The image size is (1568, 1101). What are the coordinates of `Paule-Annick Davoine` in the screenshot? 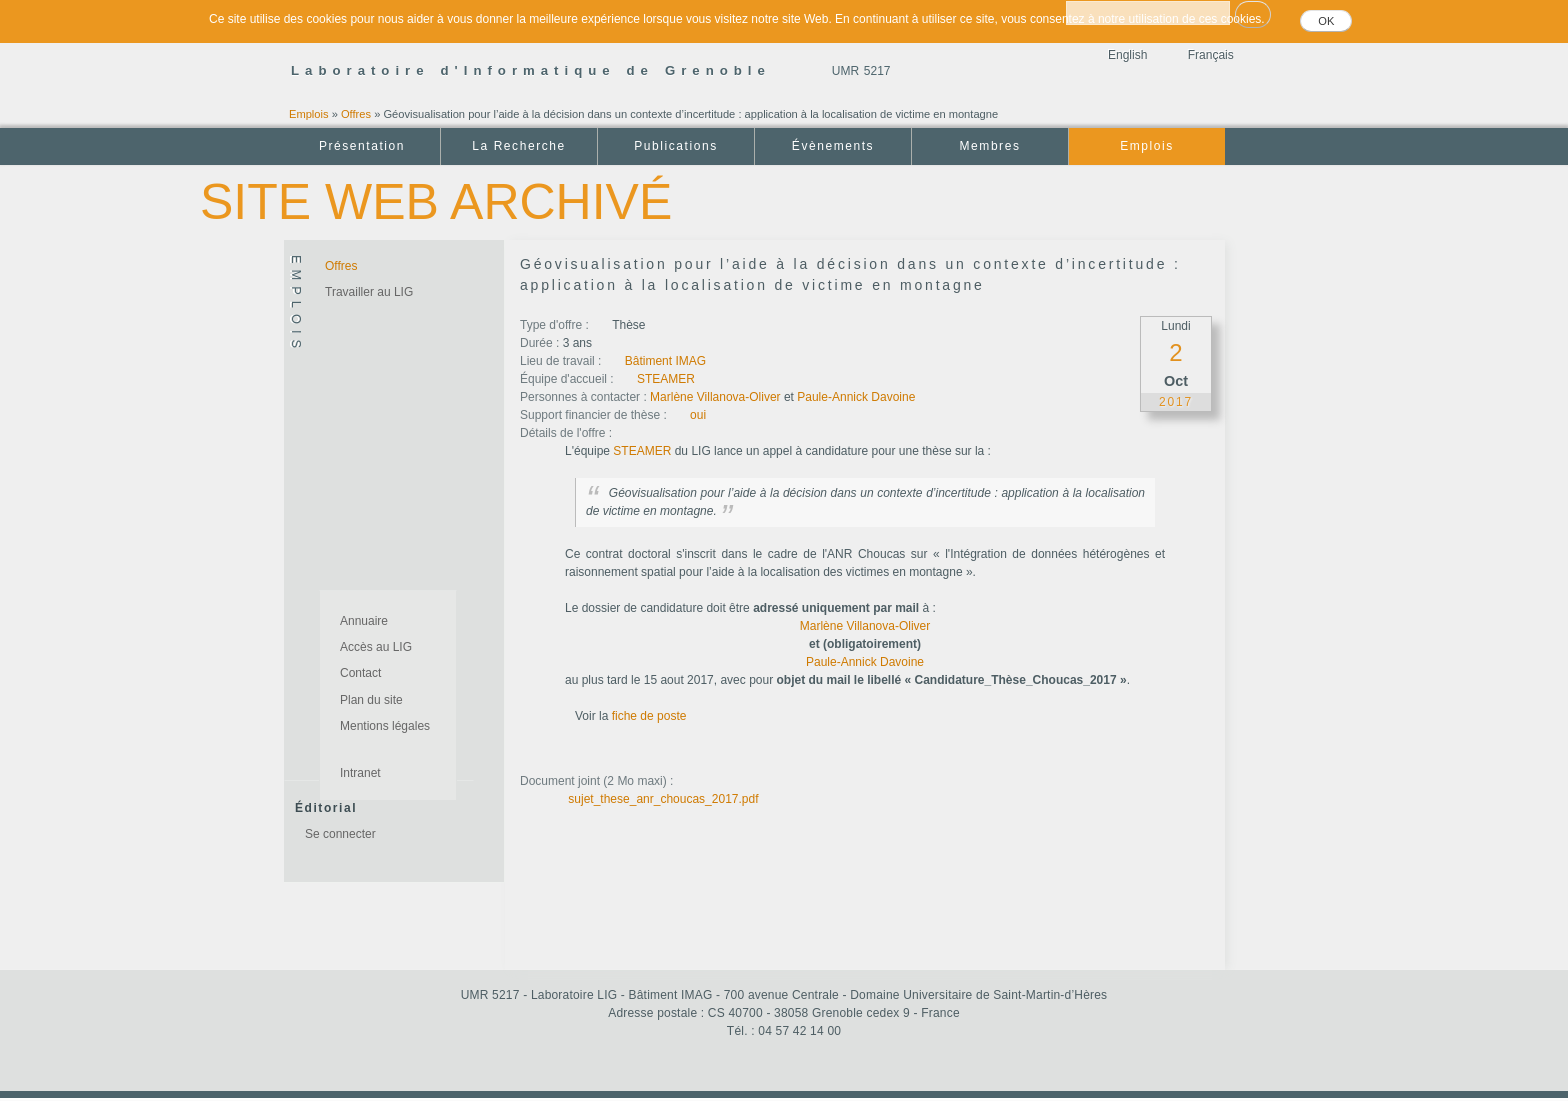 It's located at (856, 397).